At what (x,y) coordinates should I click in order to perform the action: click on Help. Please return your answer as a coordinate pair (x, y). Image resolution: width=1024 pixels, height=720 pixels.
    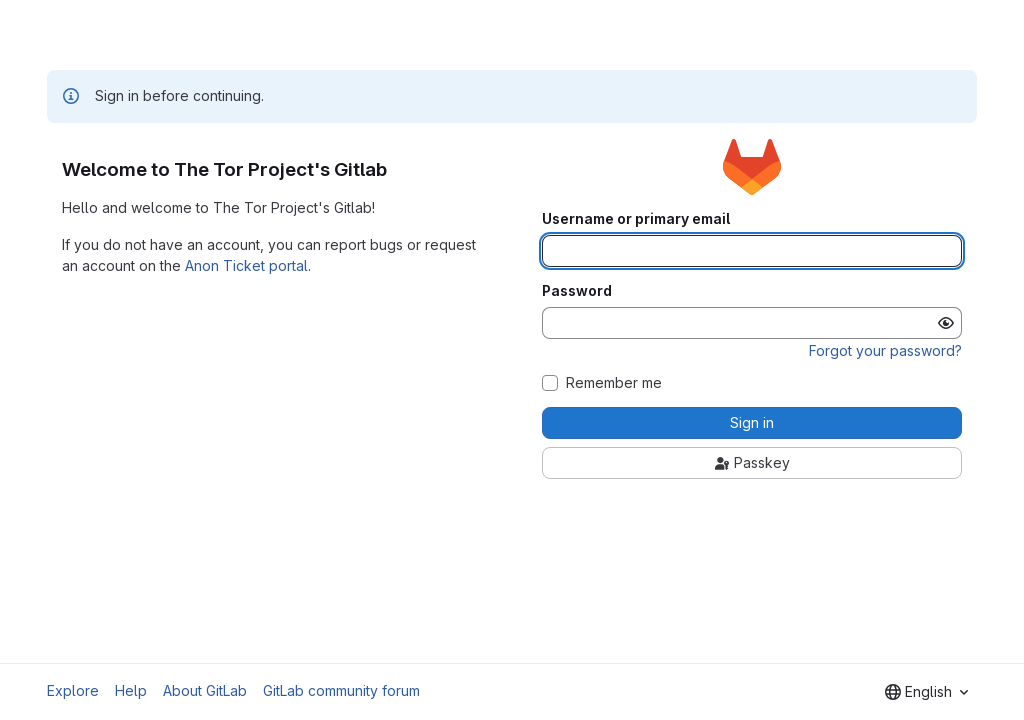
    Looking at the image, I should click on (131, 690).